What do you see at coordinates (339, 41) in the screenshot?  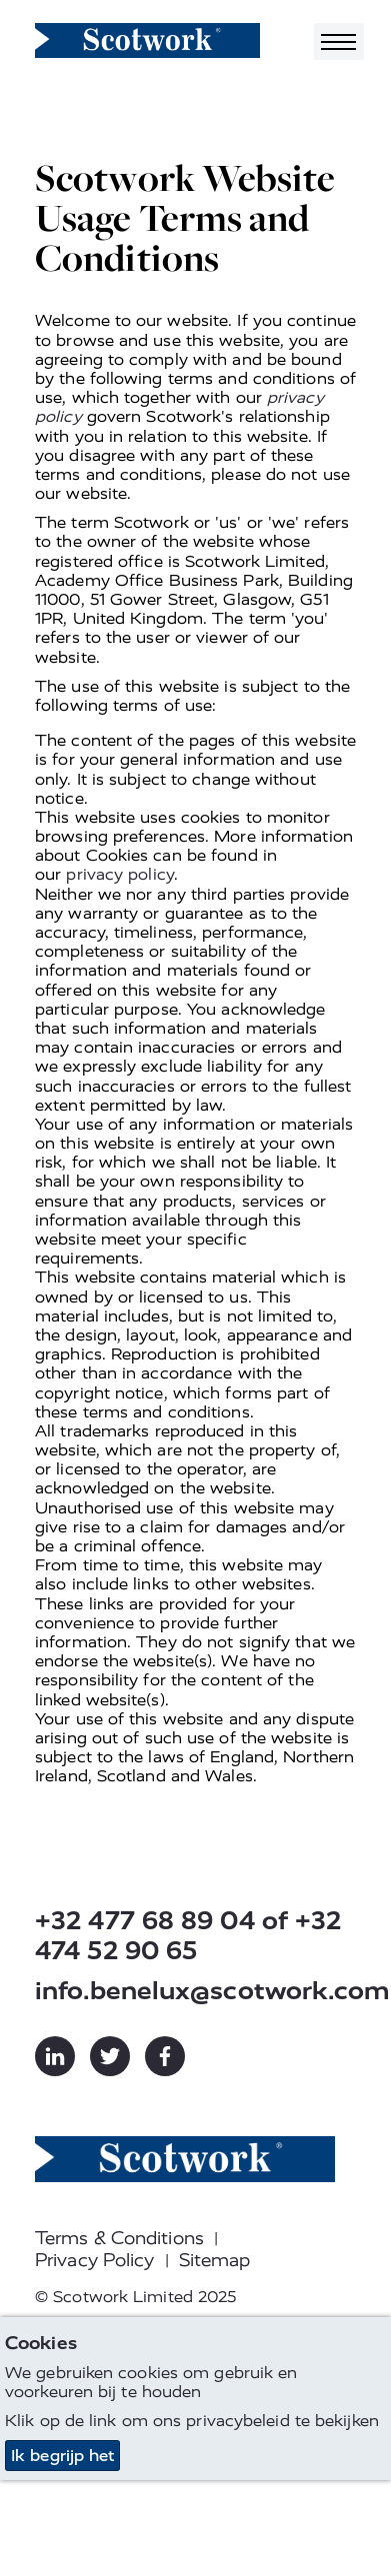 I see `[Toggle navigation]` at bounding box center [339, 41].